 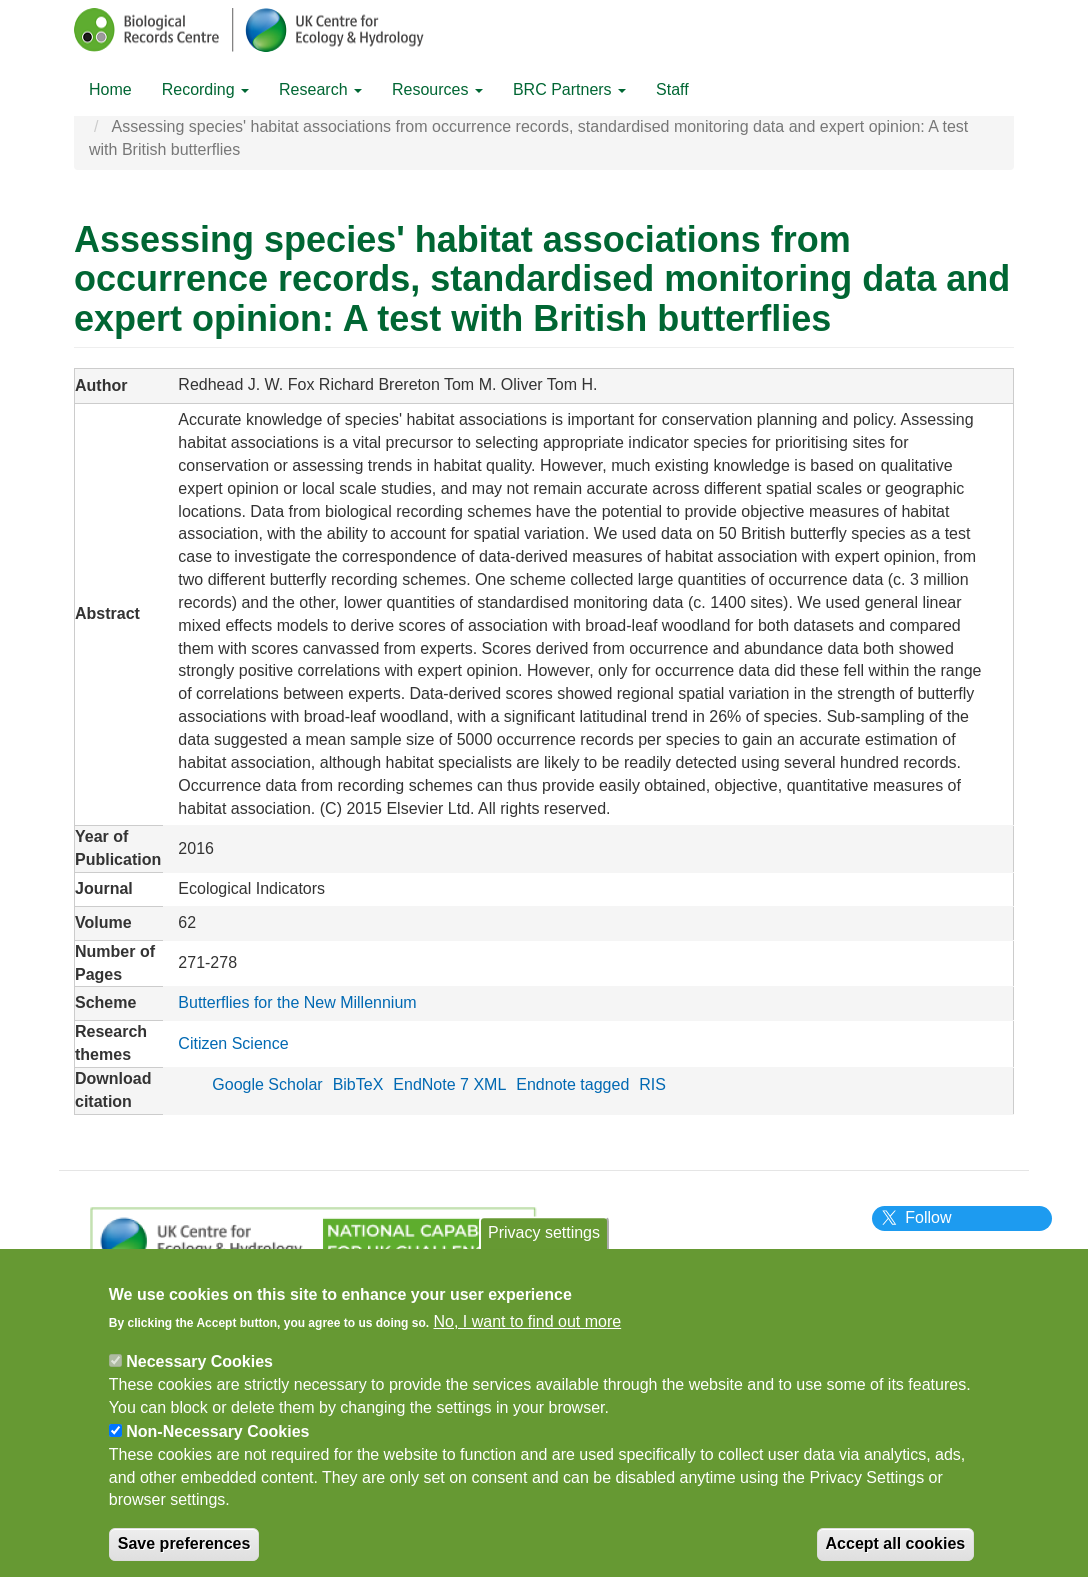 I want to click on Endnote tagged, so click(x=572, y=1084).